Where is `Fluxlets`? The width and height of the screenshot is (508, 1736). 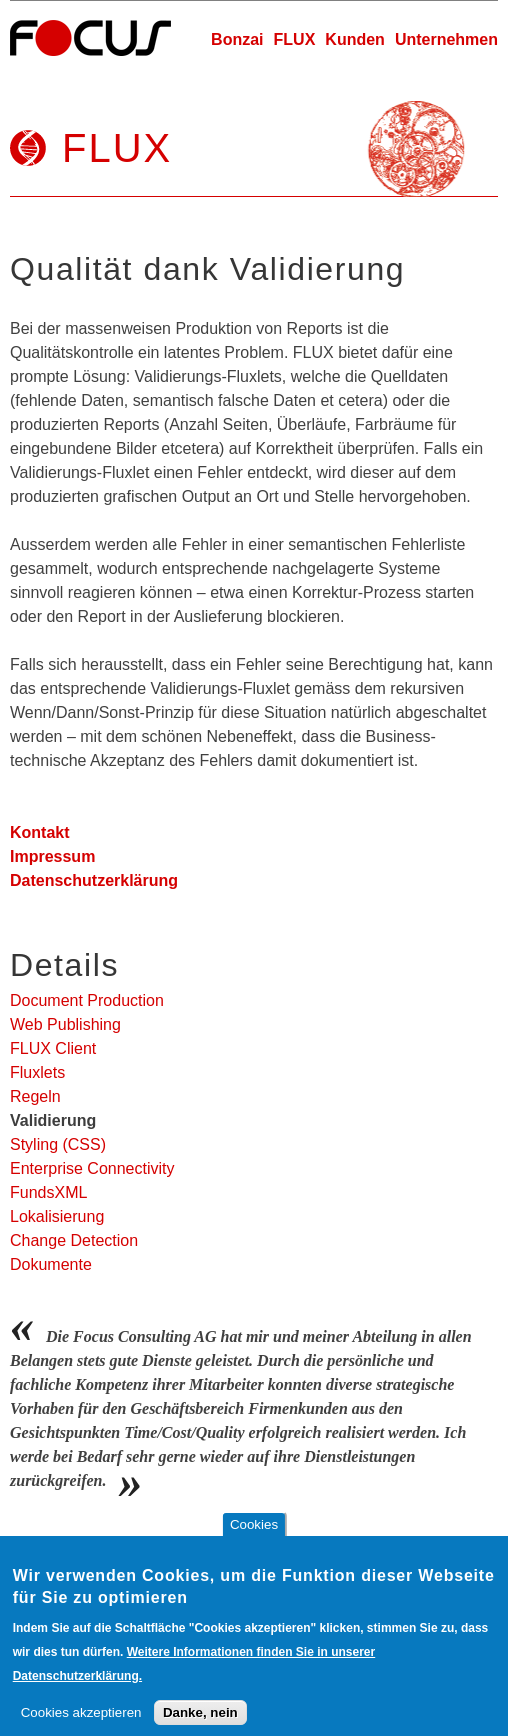
Fluxlets is located at coordinates (37, 1072).